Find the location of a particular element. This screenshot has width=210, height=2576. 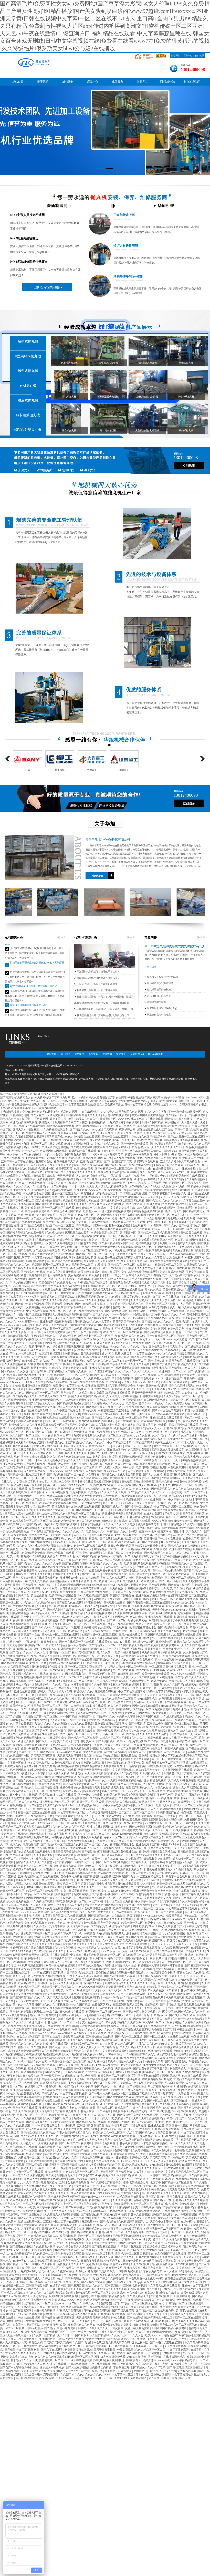

免费亚洲精品 is located at coordinates (181, 1709).